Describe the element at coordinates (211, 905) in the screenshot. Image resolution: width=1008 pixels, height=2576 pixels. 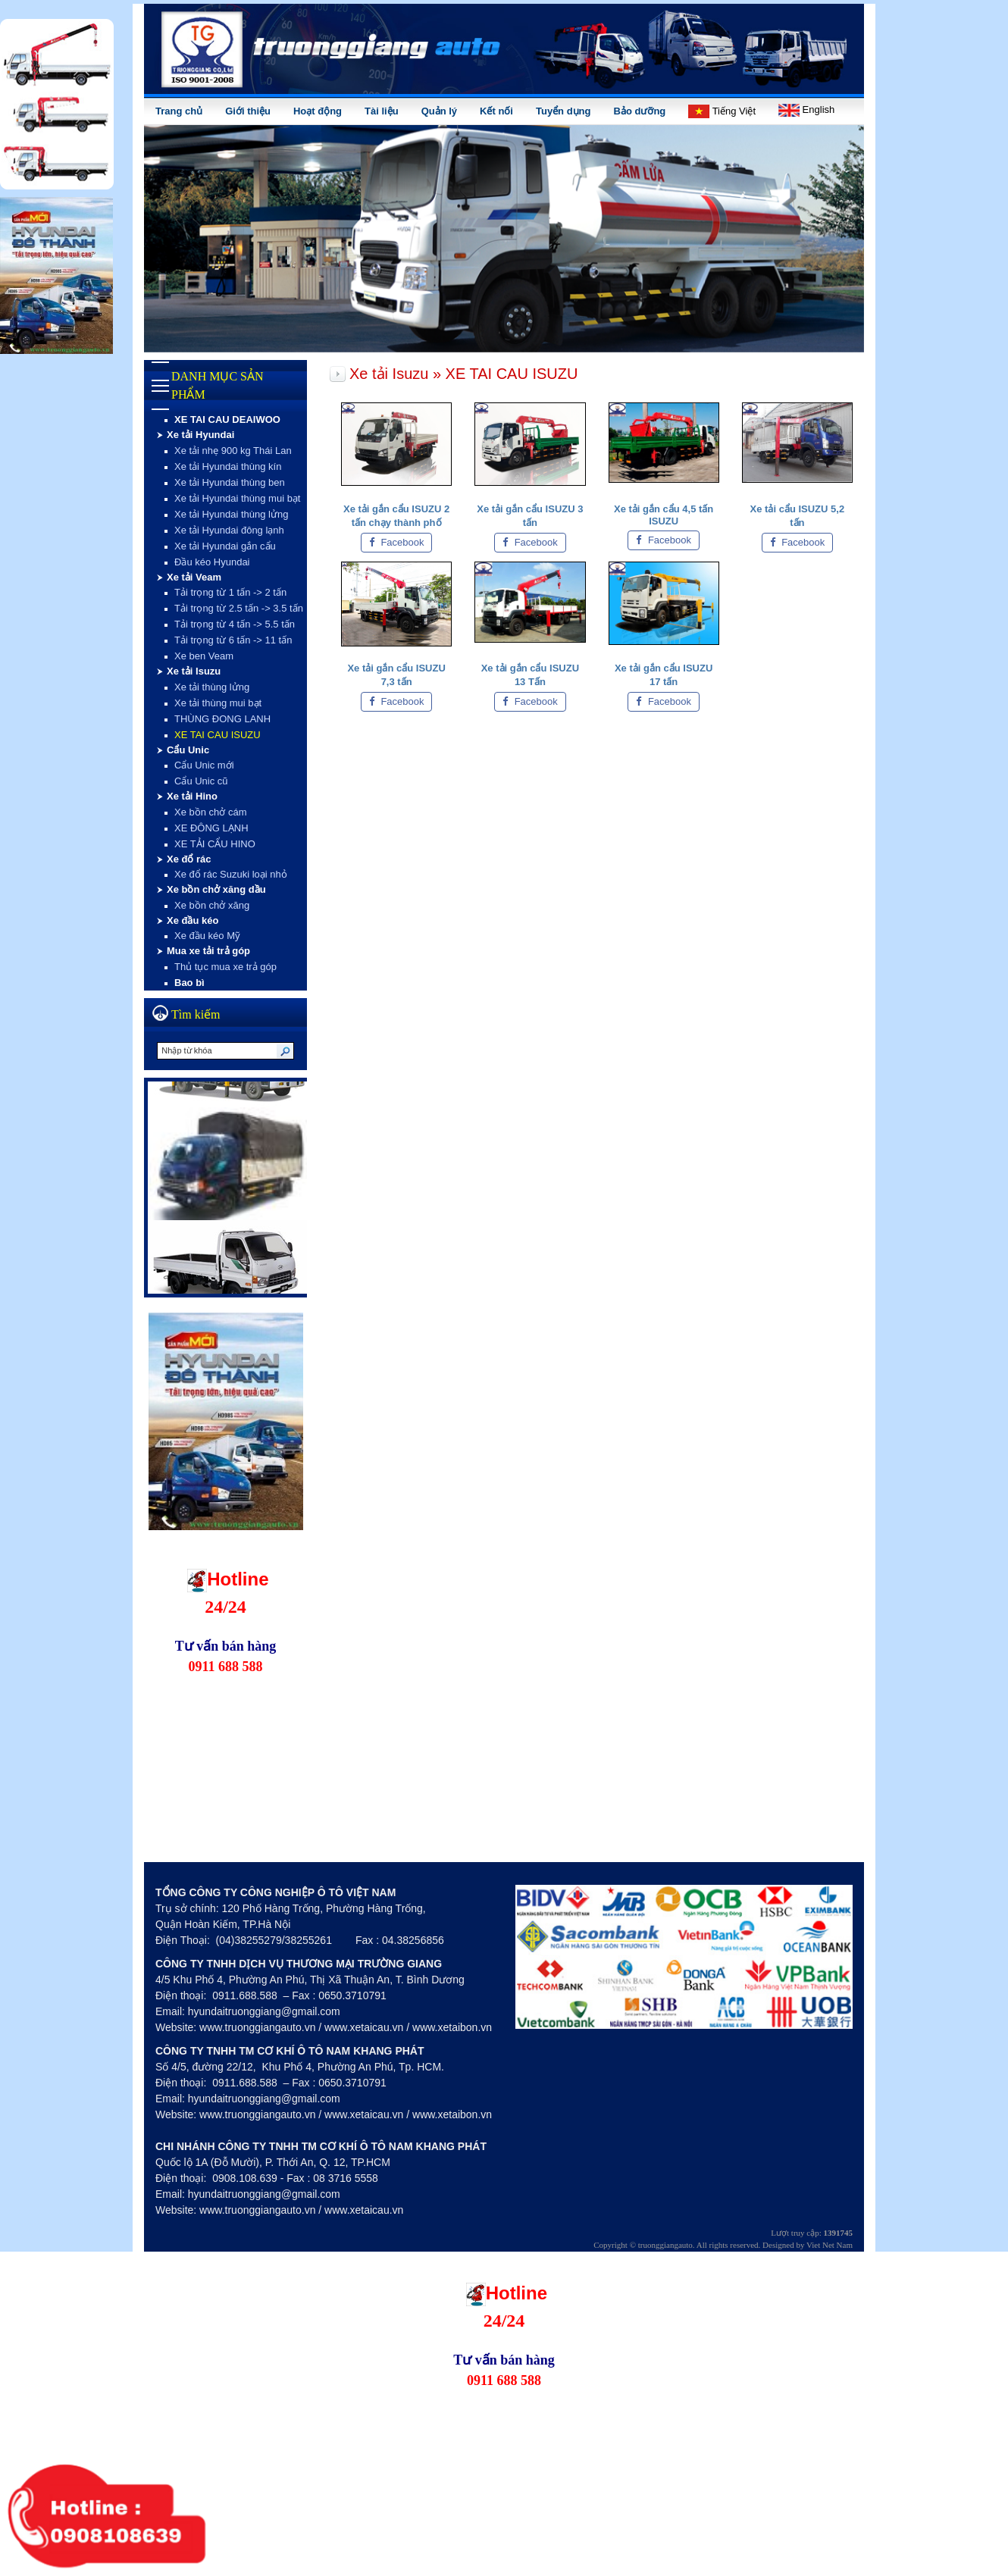
I see `Xe bồn chở xăng` at that location.